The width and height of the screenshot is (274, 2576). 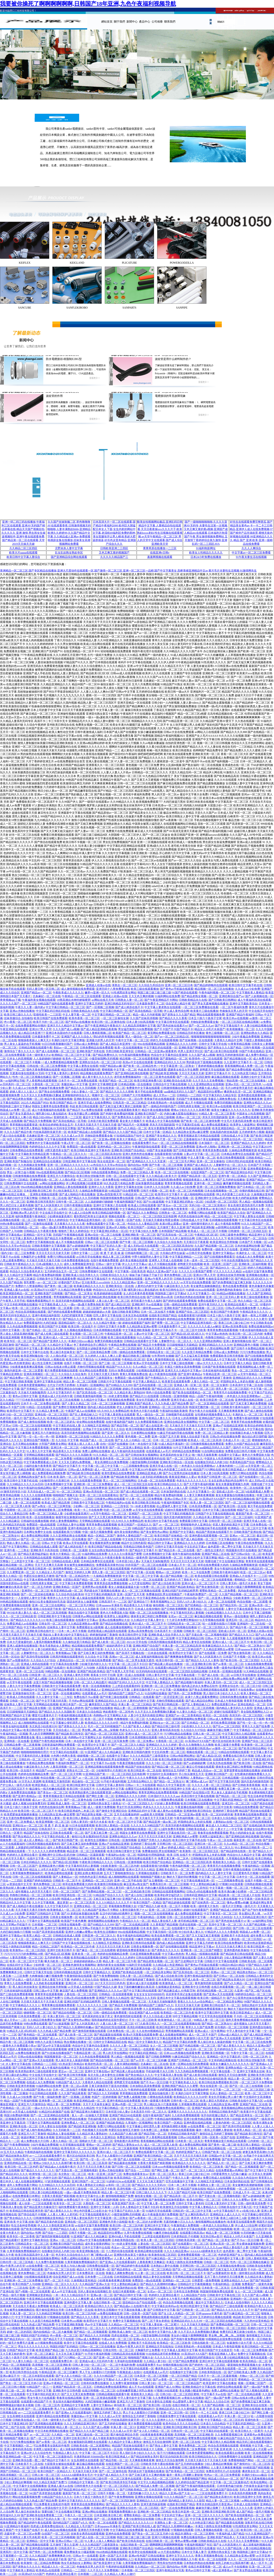 I want to click on 久久久少妇一区二区三区电影, so click(x=164, y=1763).